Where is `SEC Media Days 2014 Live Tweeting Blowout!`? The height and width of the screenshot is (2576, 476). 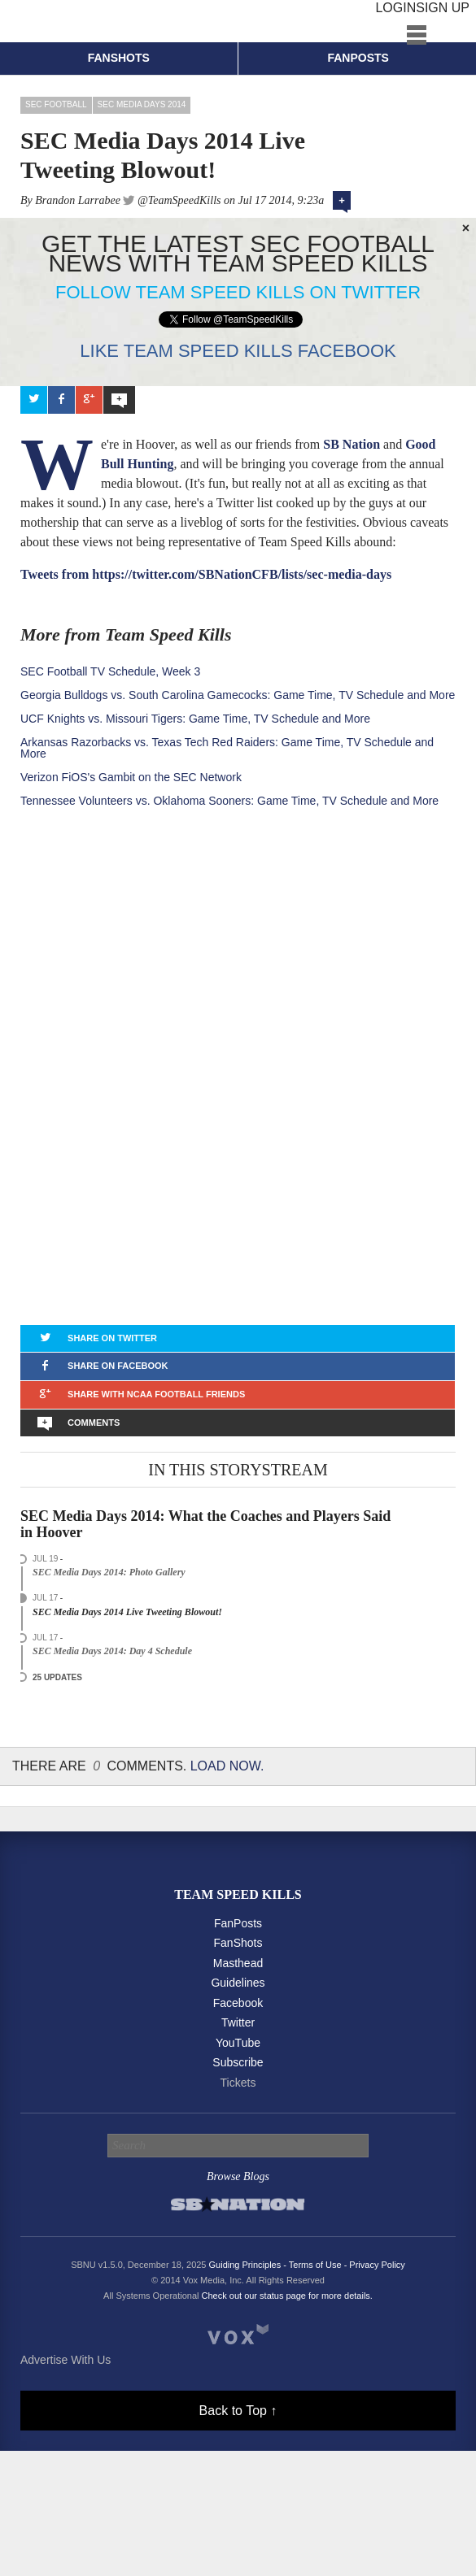 SEC Media Days 2014 Live Tweeting Blowout! is located at coordinates (127, 1612).